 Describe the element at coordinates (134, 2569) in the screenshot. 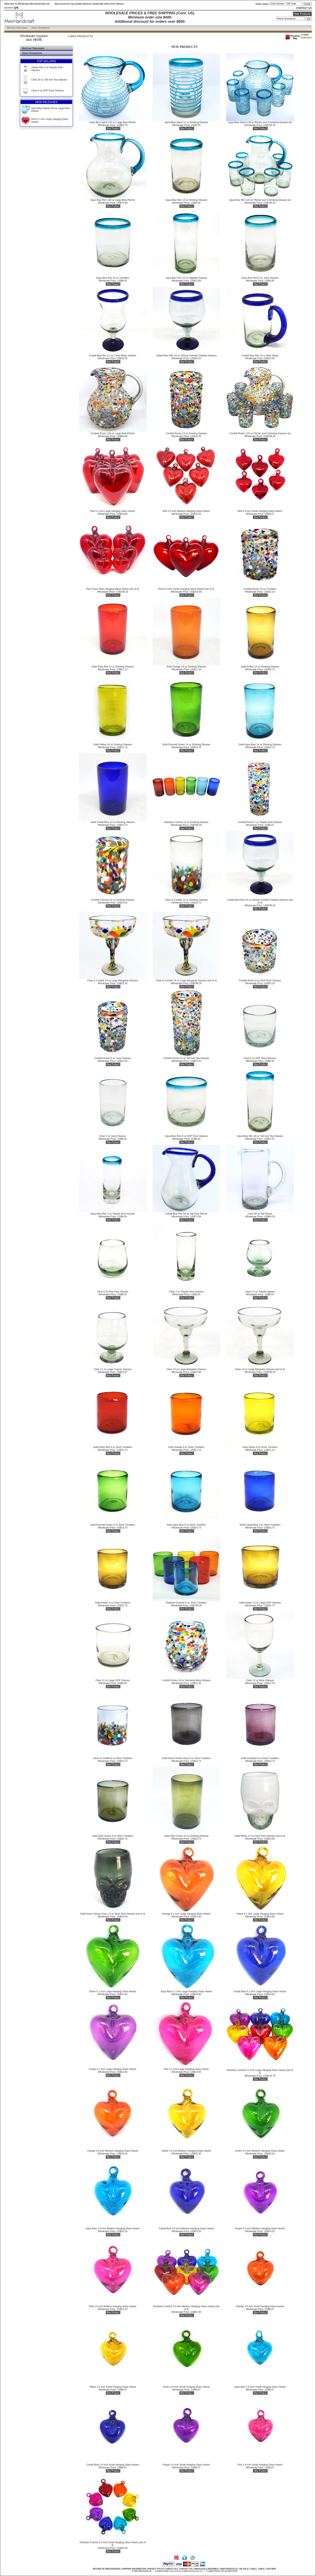

I see `SHIPPING INFORMATION` at that location.